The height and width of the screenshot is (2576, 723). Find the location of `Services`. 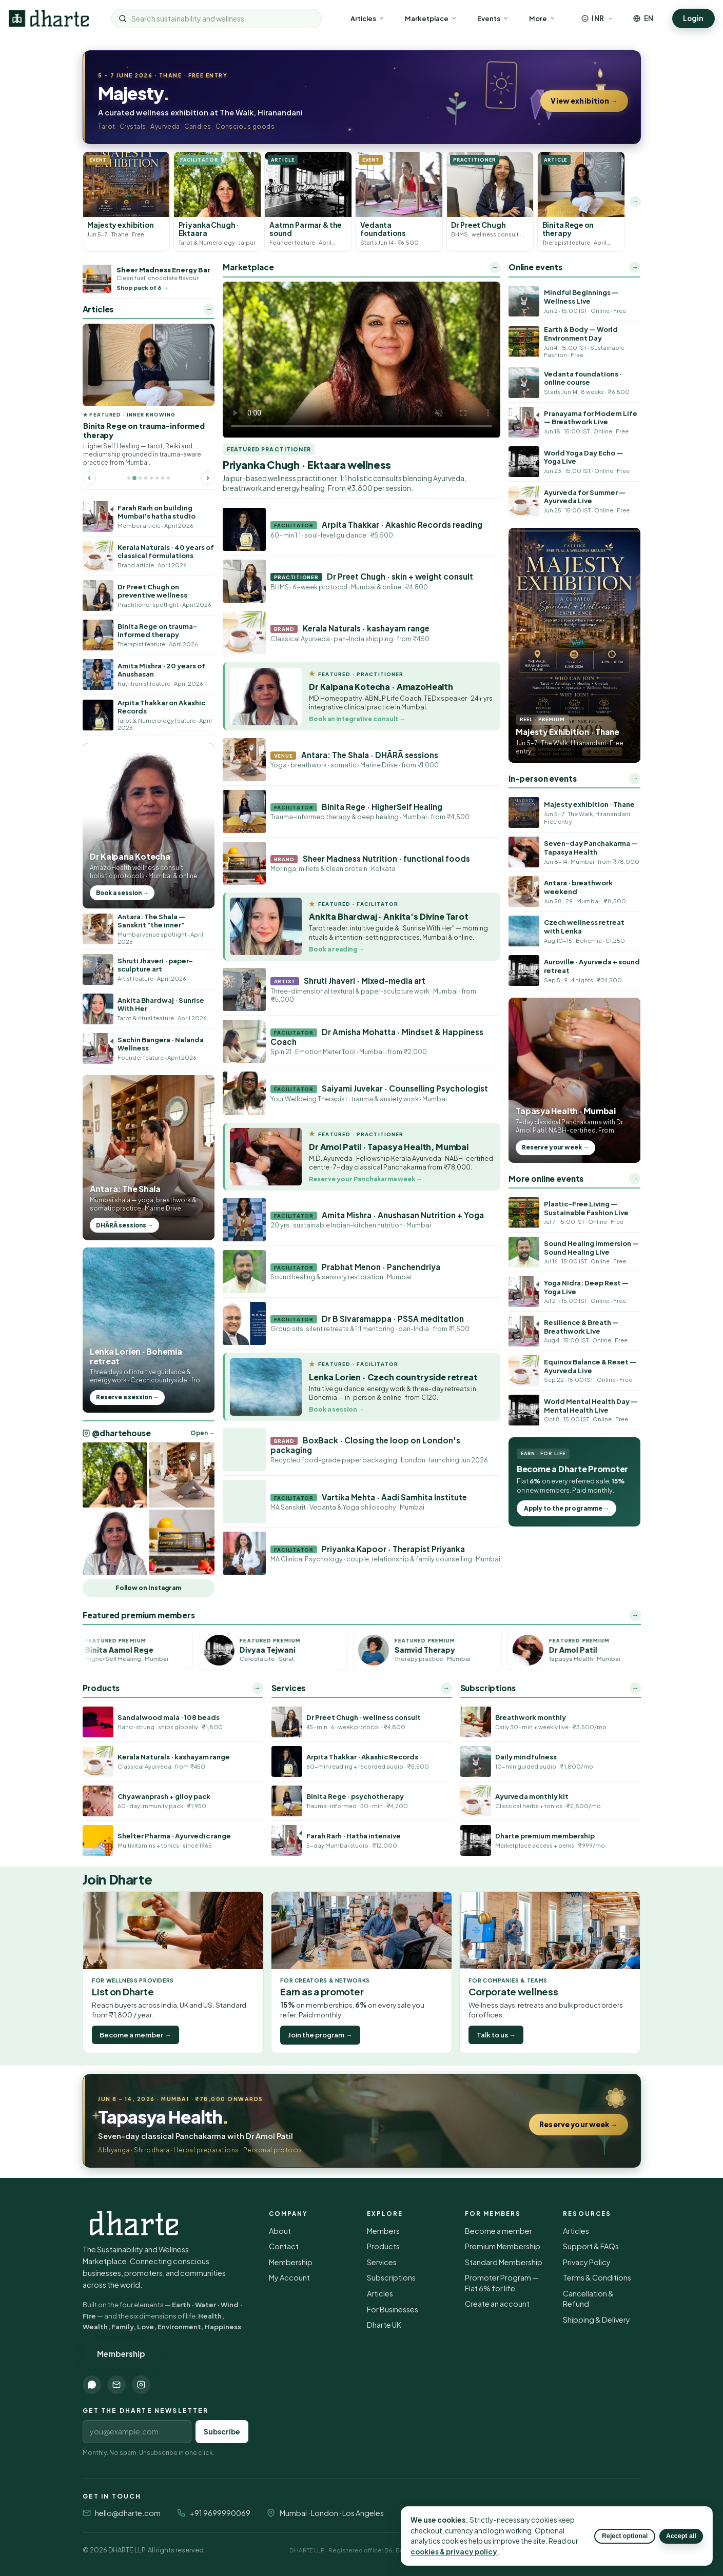

Services is located at coordinates (382, 2262).